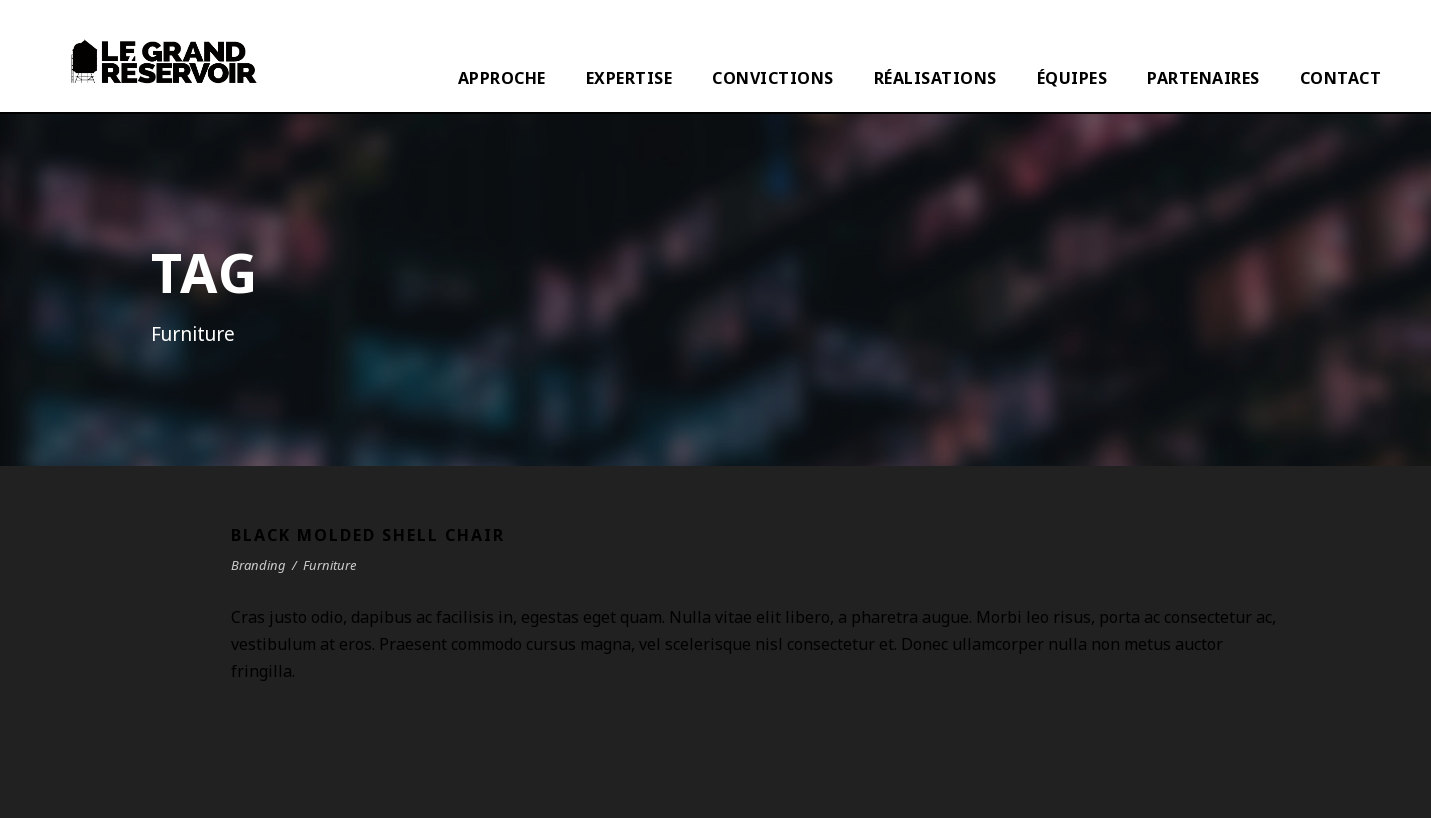 The image size is (1431, 818). Describe the element at coordinates (329, 565) in the screenshot. I see `Furniture` at that location.